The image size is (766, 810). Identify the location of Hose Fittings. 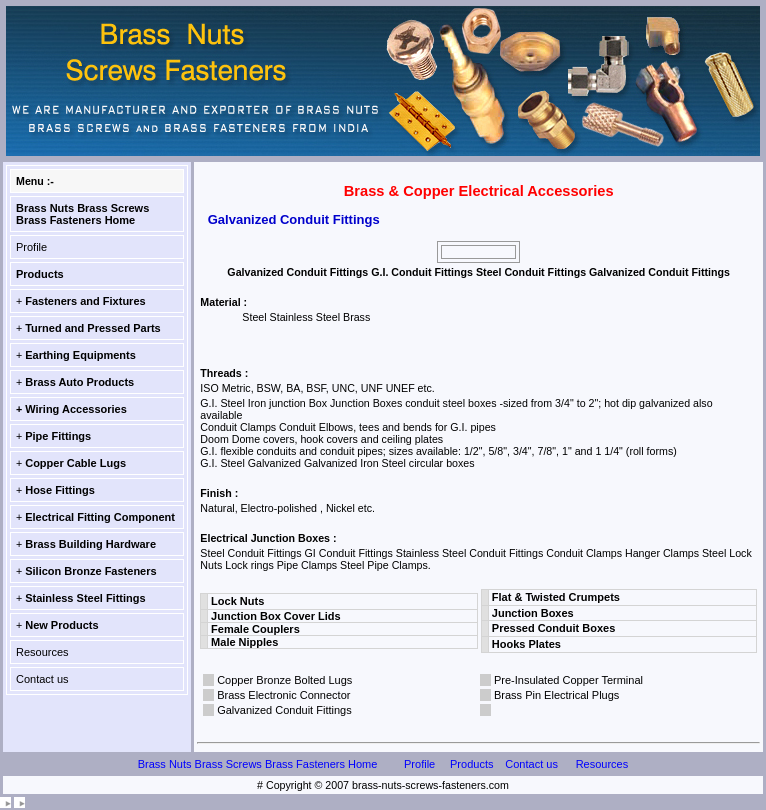
(60, 490).